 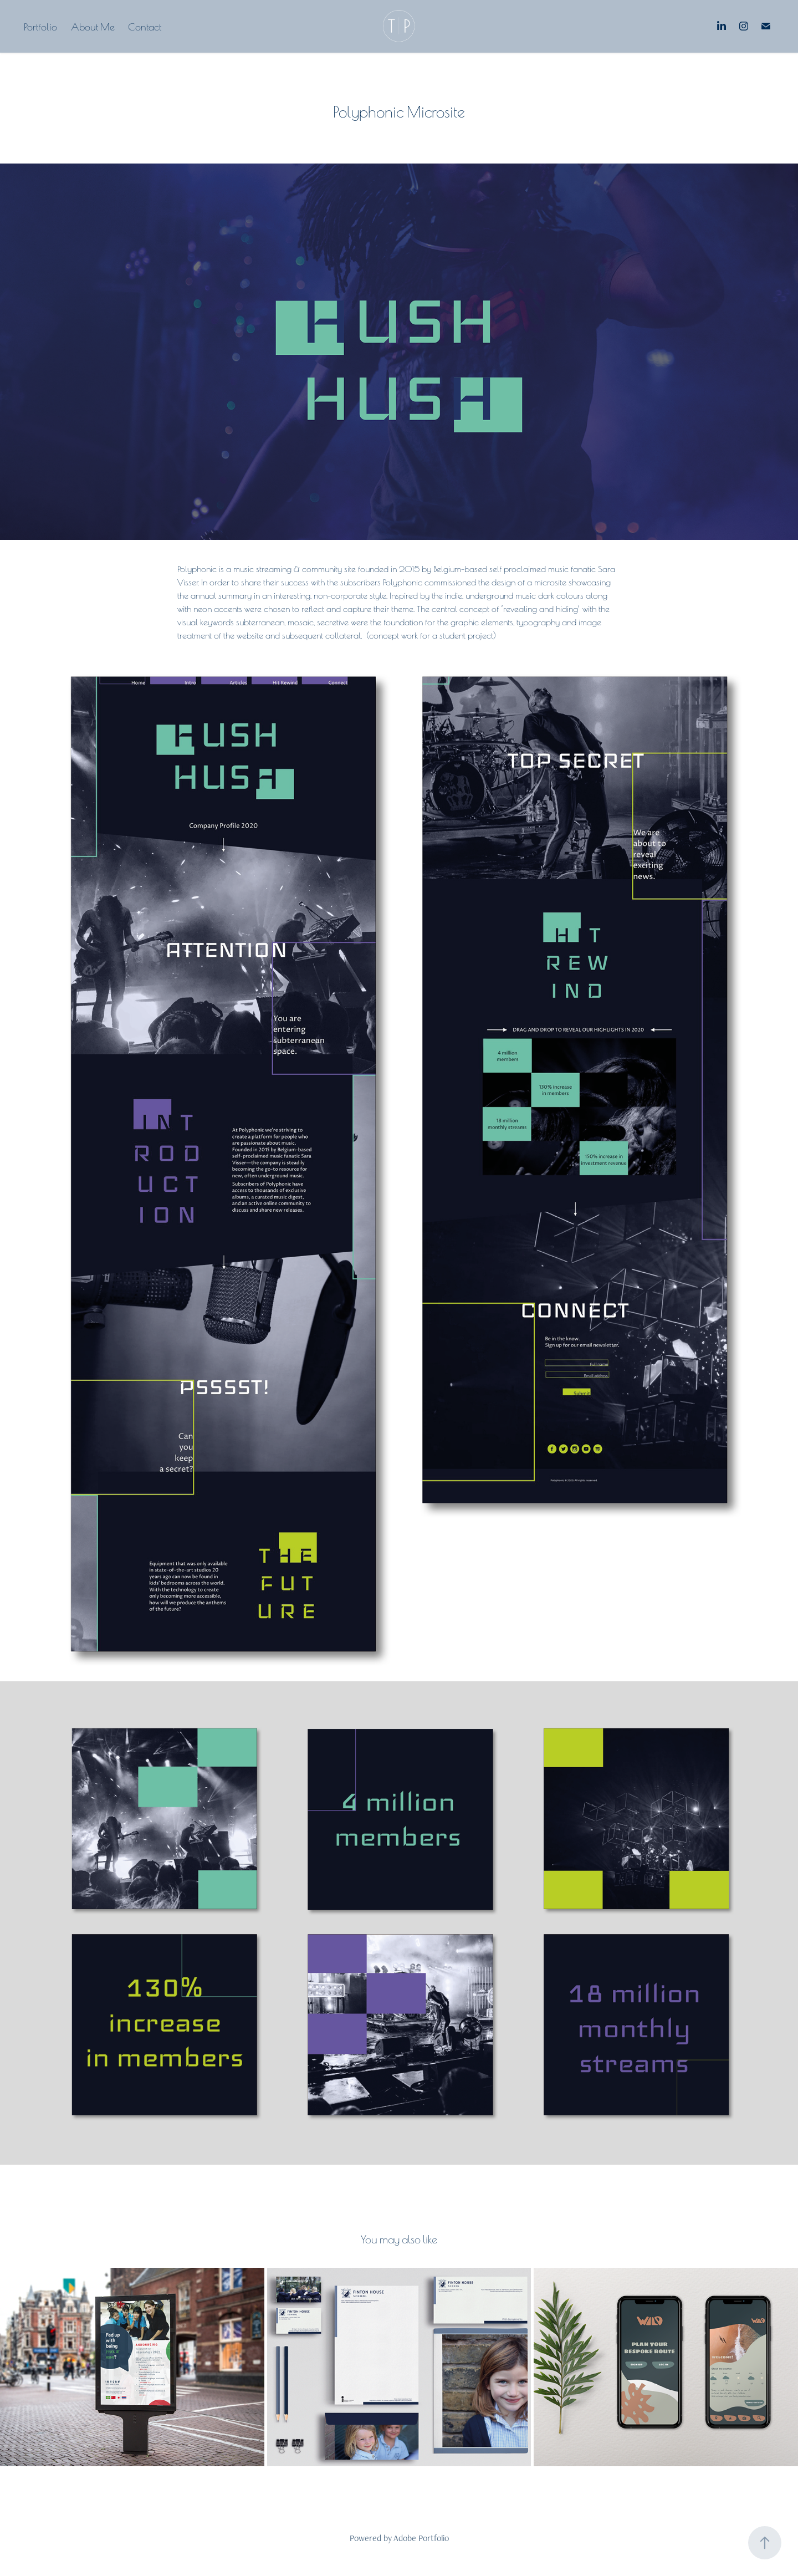 I want to click on Portfolio, so click(x=40, y=26).